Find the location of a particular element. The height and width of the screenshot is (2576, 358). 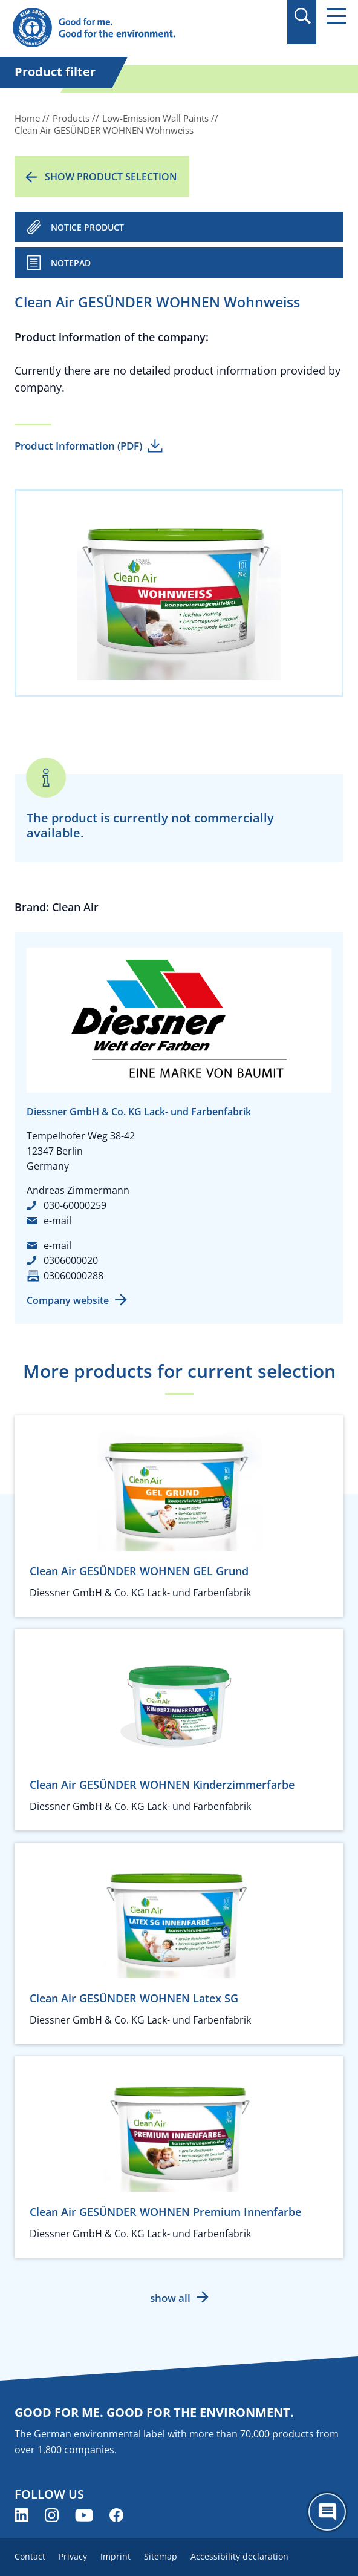

[Blue Angel on Instagram (opens new window)] is located at coordinates (52, 2515).